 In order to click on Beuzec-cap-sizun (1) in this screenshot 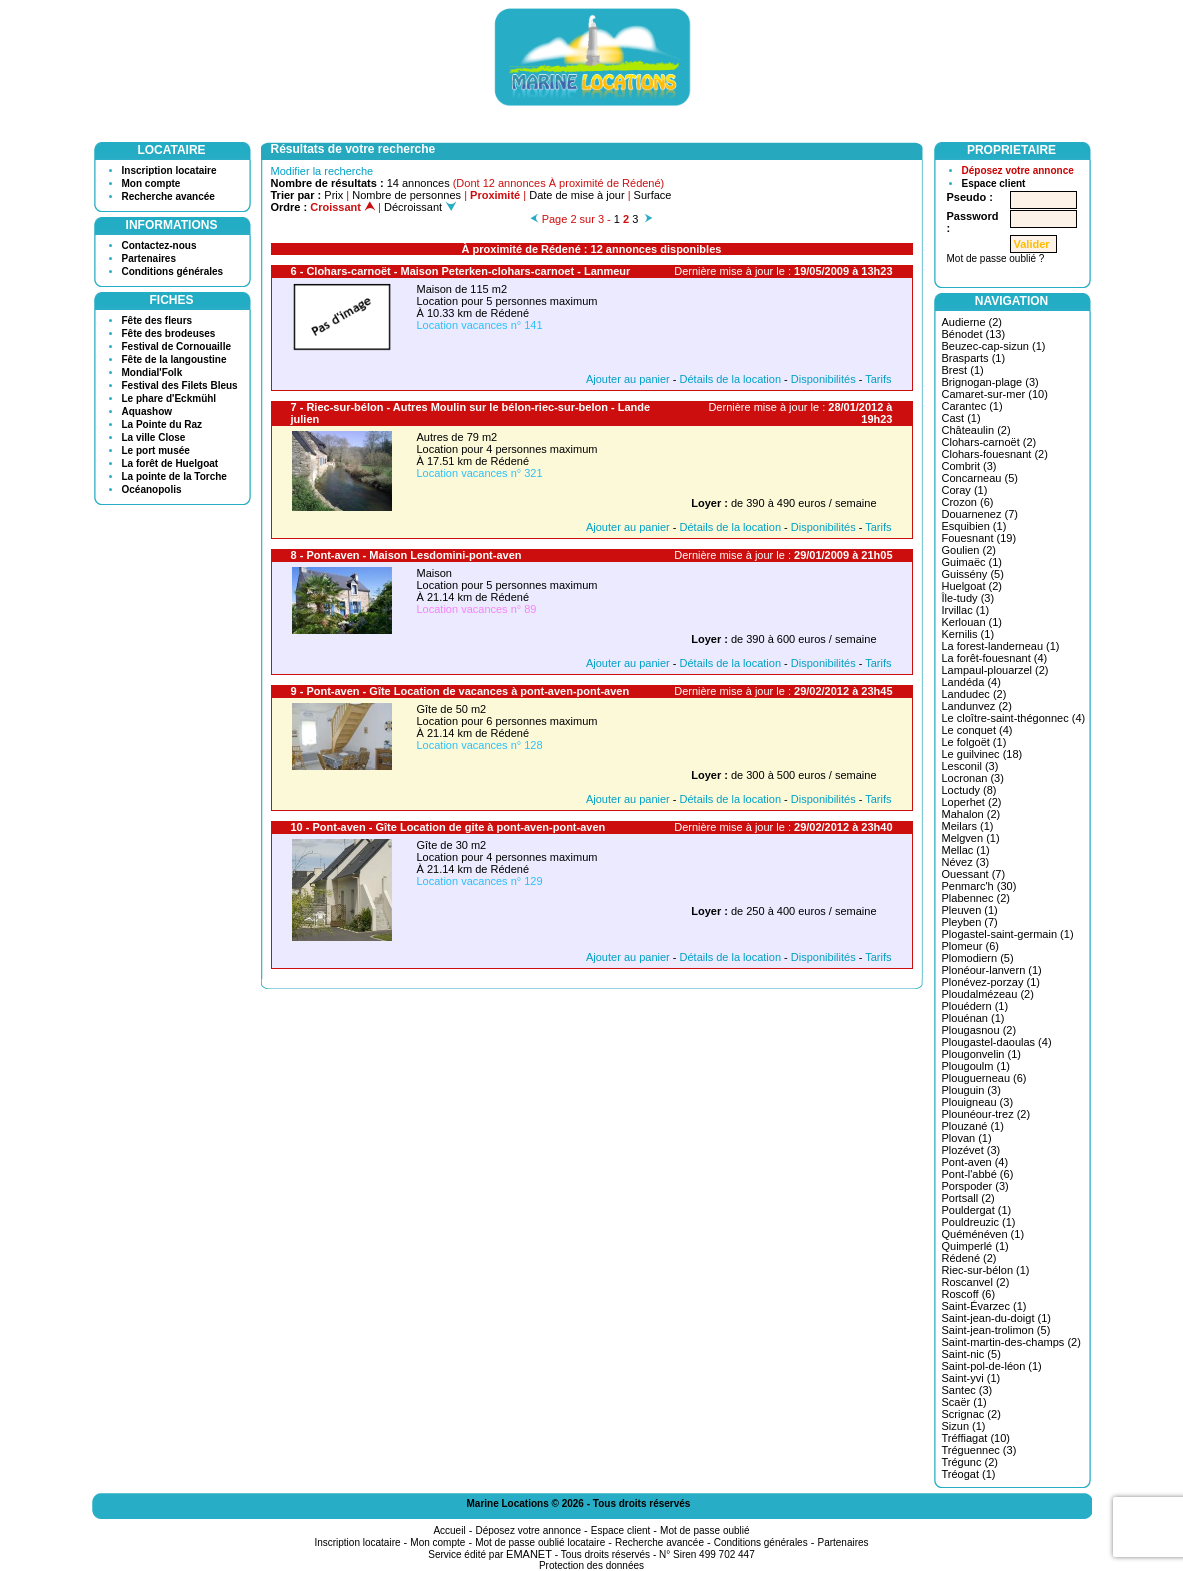, I will do `click(994, 346)`.